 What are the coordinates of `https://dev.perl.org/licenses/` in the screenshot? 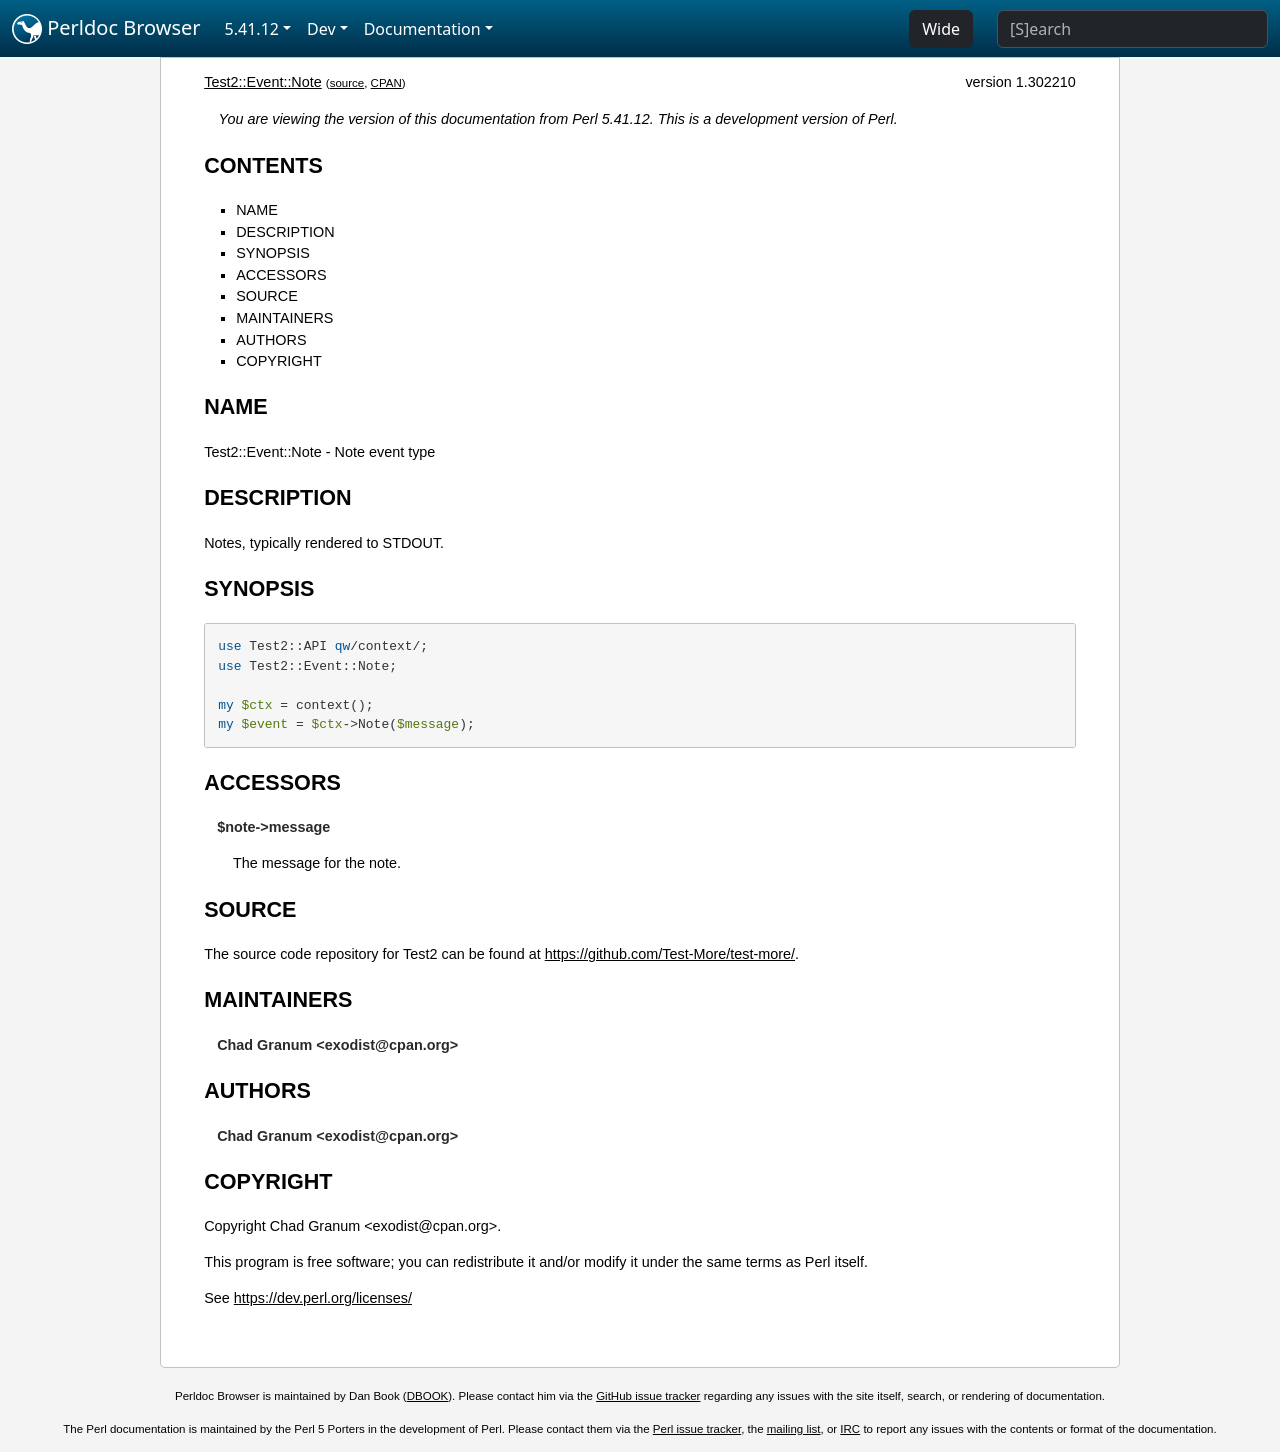 It's located at (323, 1298).